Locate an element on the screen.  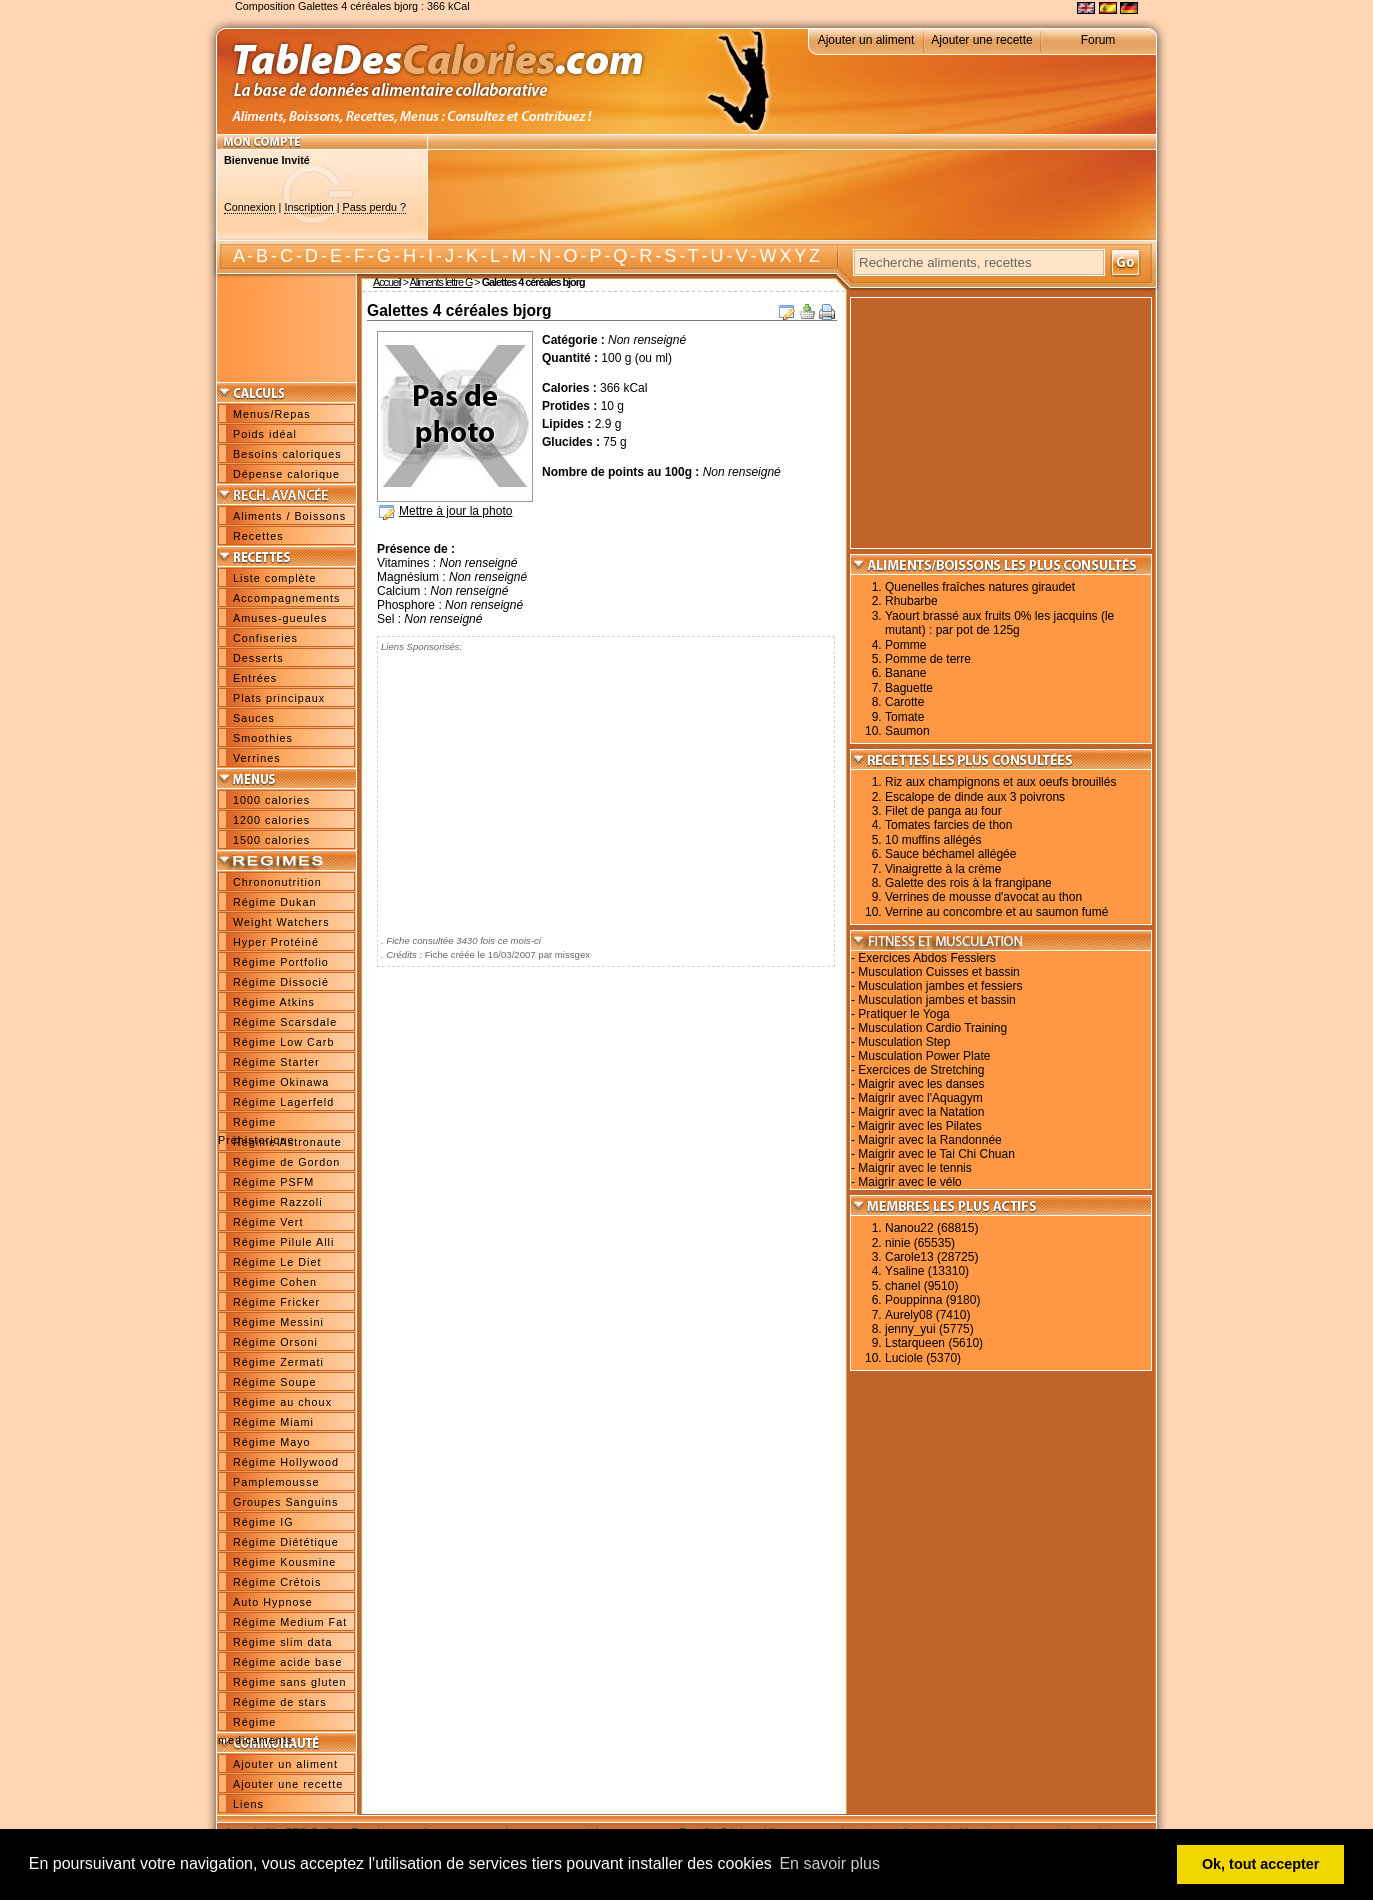
Régime Astronaute is located at coordinates (287, 1142).